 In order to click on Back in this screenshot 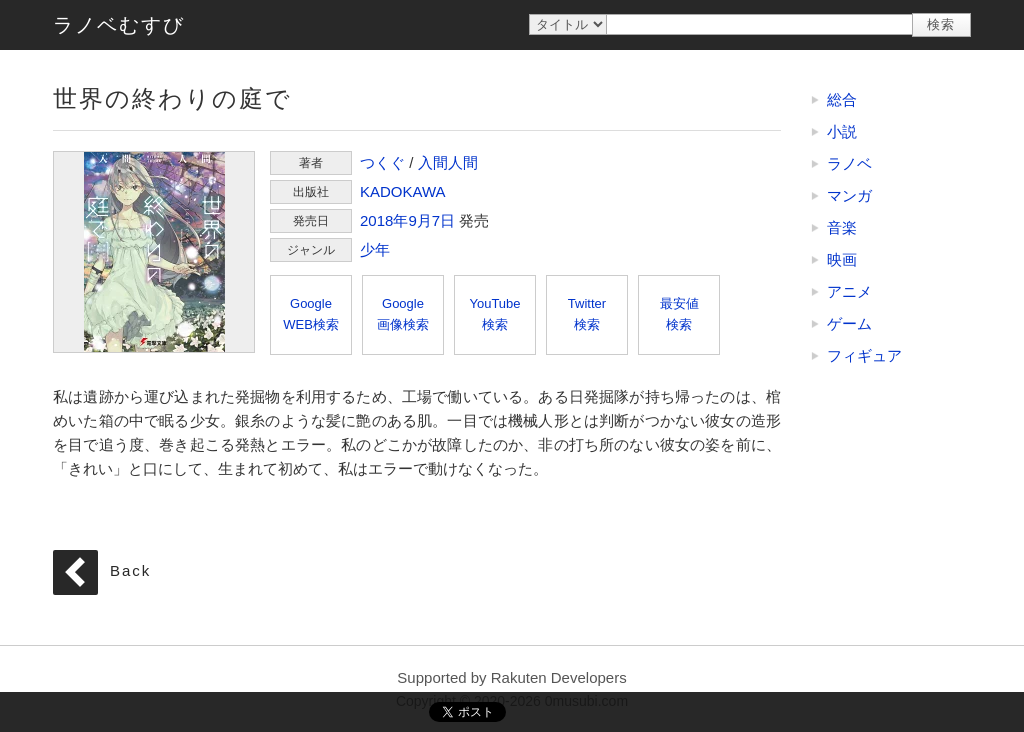, I will do `click(130, 570)`.